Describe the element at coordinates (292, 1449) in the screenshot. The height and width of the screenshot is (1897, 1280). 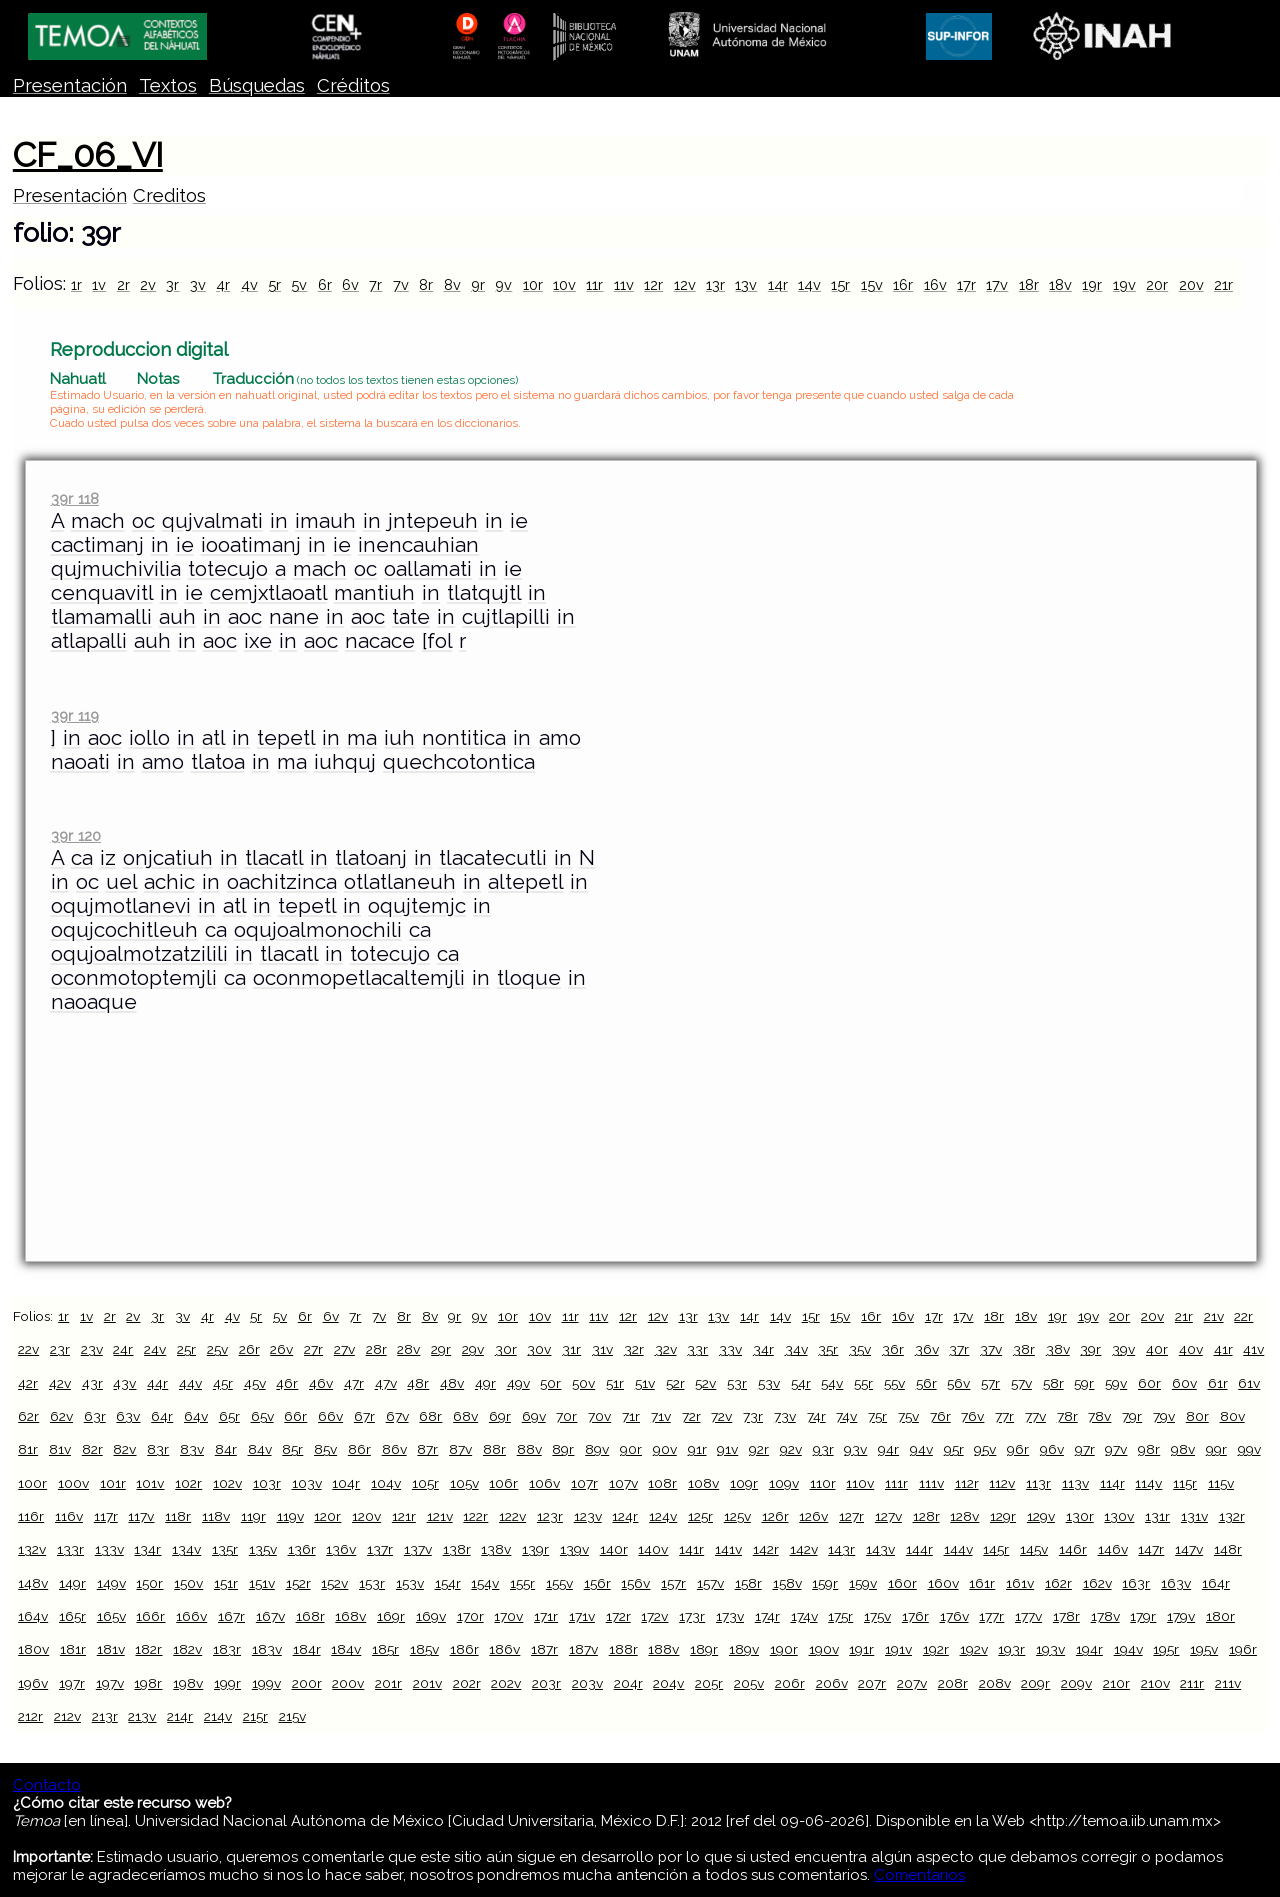
I see `85r` at that location.